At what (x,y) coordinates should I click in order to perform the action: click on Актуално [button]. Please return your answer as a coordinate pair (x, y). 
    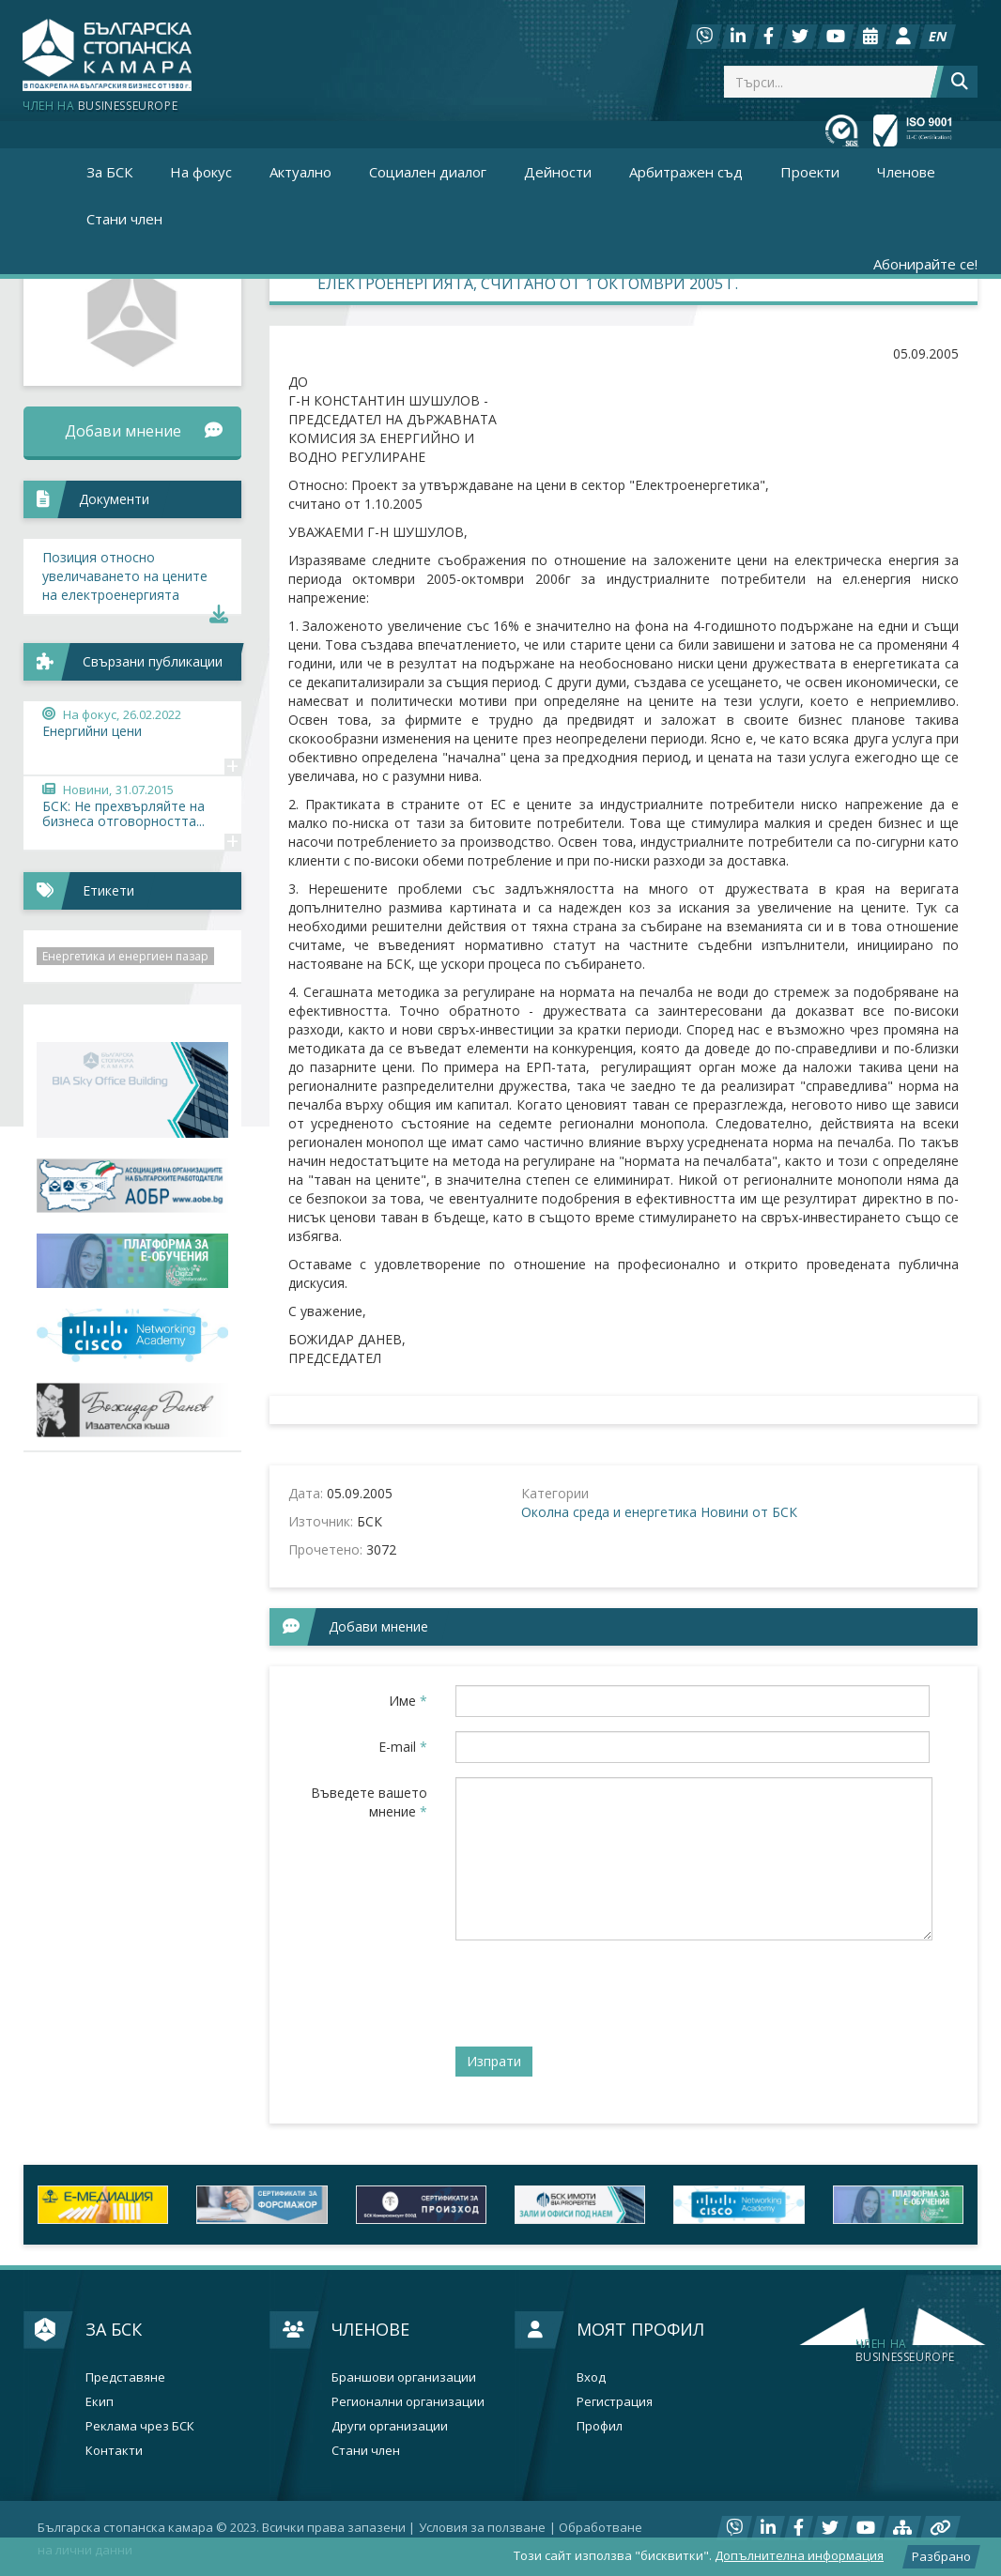
    Looking at the image, I should click on (300, 171).